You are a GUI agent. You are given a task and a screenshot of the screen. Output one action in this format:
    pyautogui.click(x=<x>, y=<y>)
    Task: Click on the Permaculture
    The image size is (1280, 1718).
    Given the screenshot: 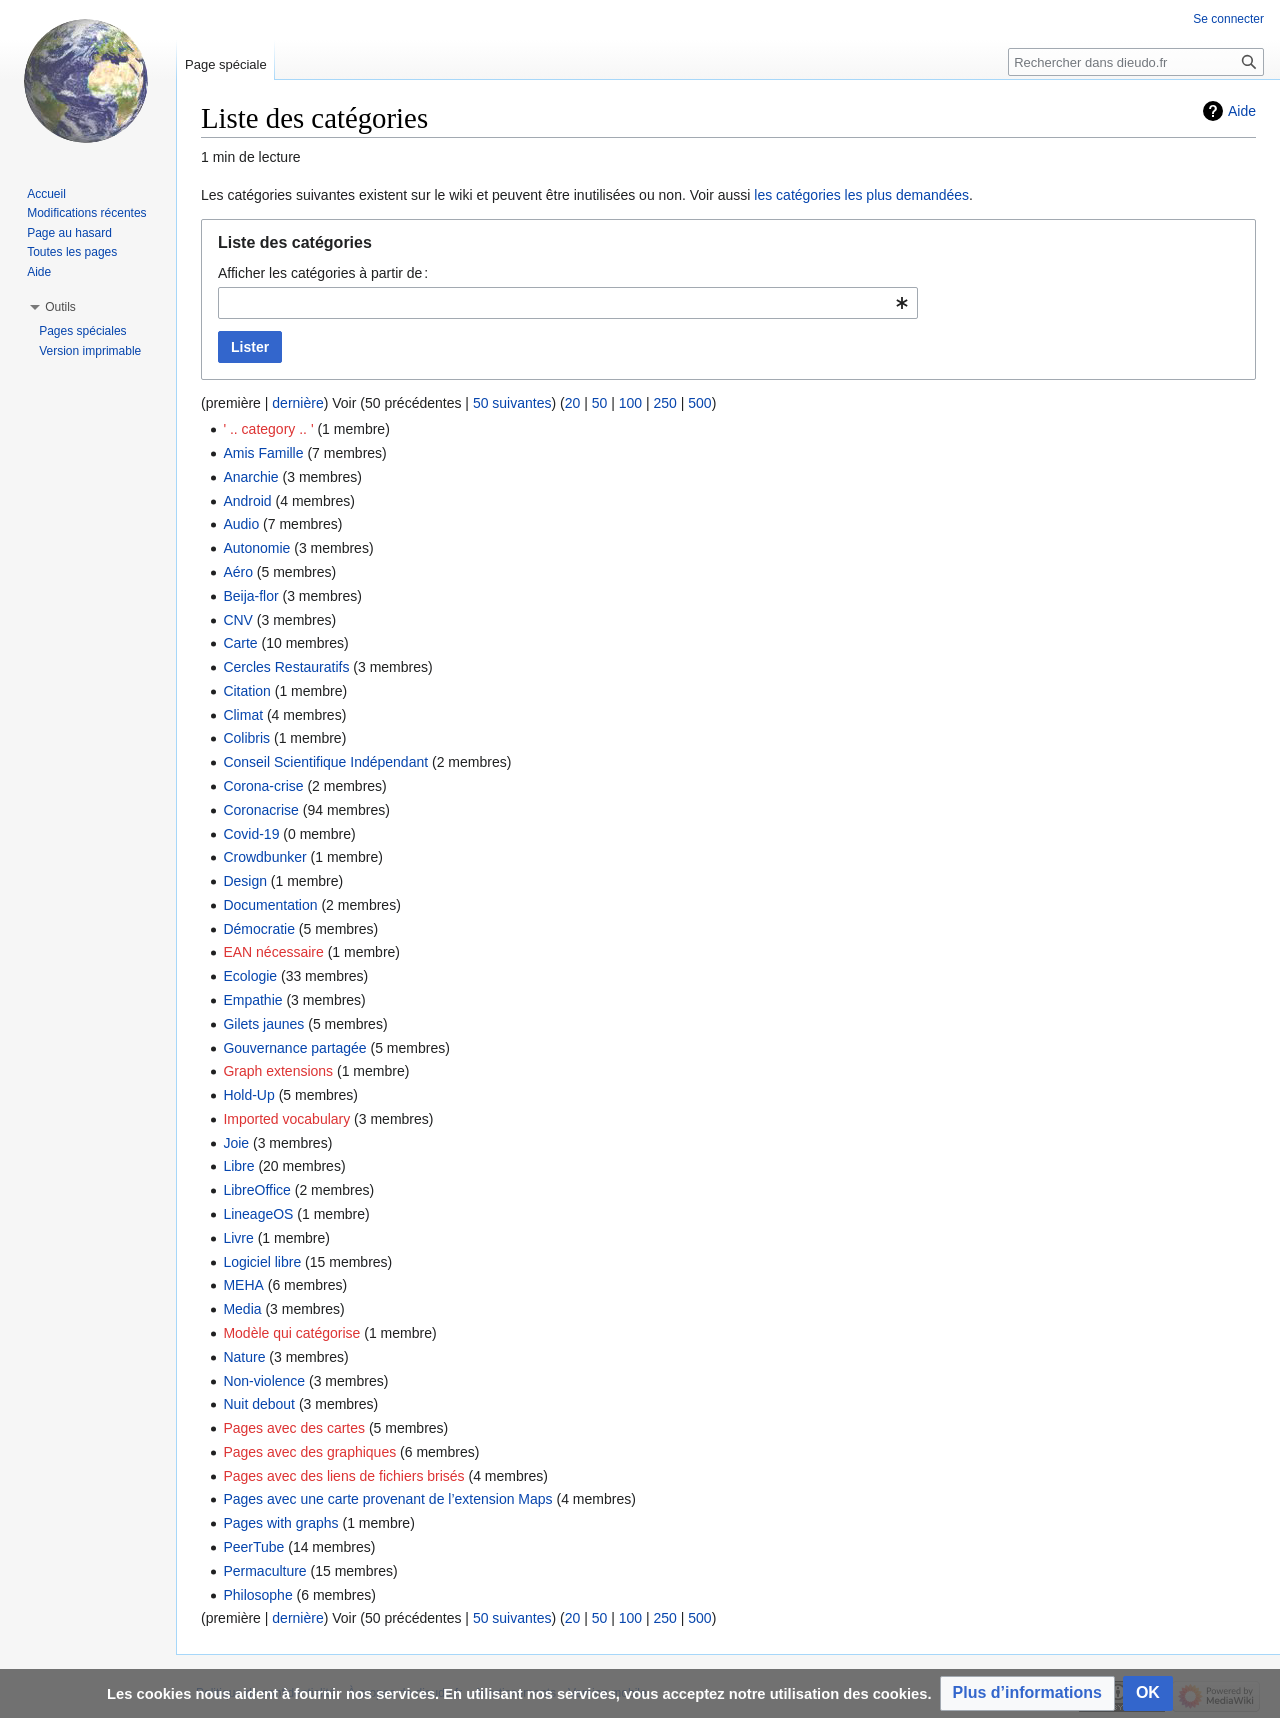 What is the action you would take?
    pyautogui.click(x=264, y=1571)
    